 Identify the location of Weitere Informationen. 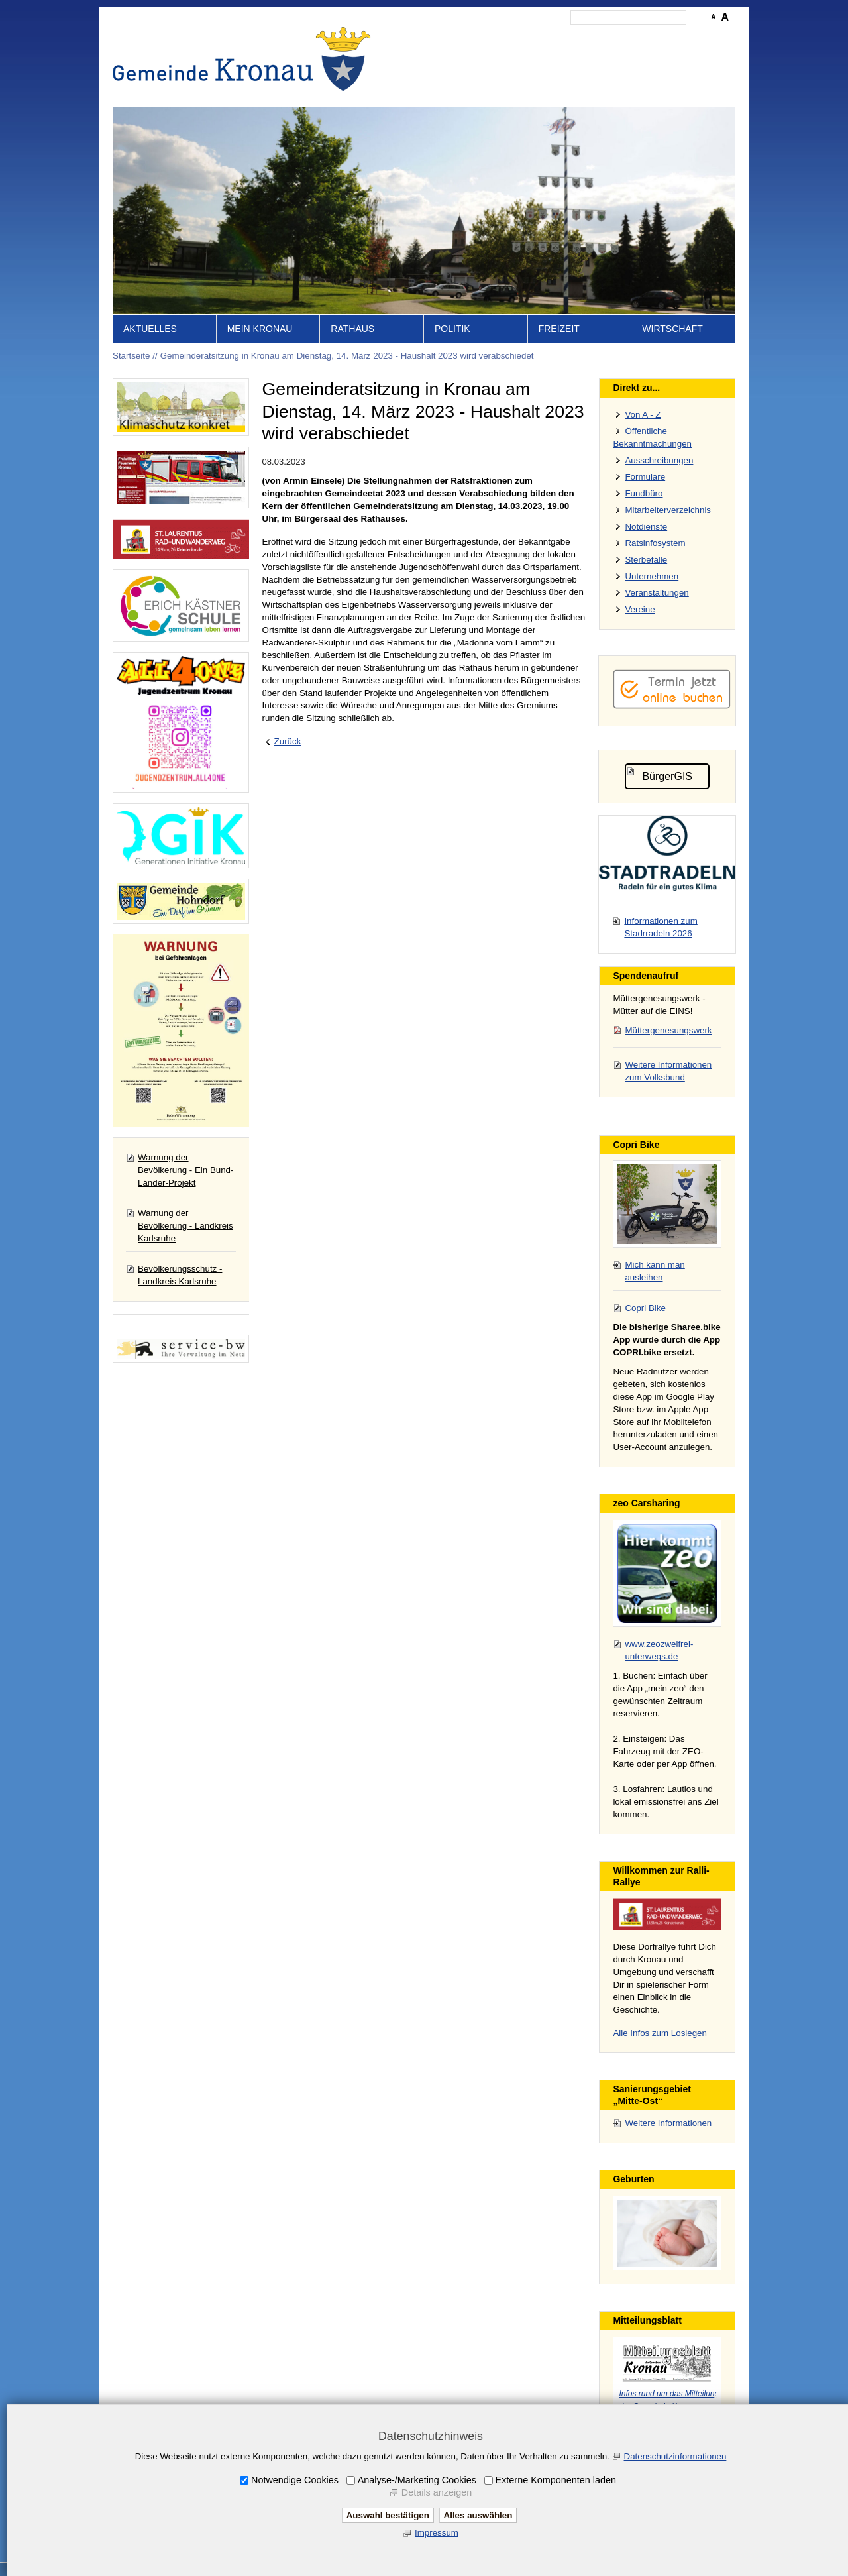
(668, 2123).